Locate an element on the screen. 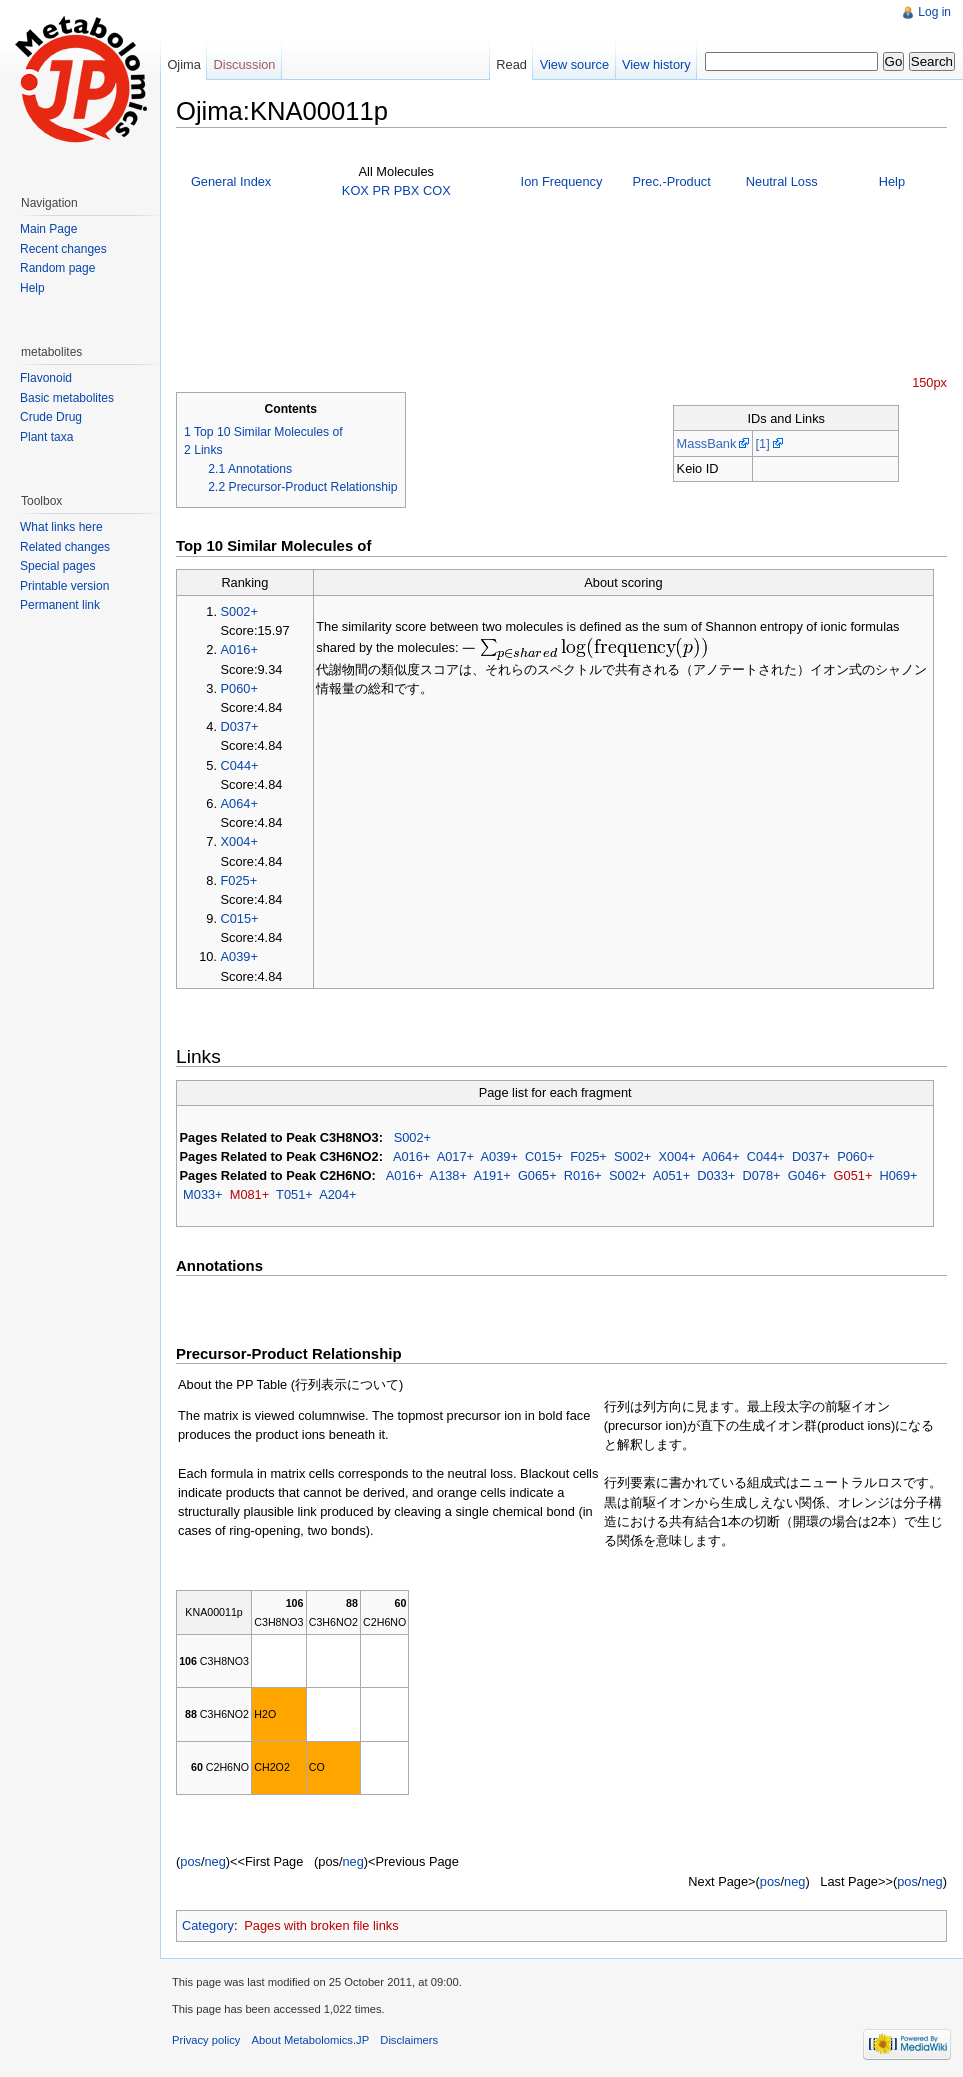 Image resolution: width=963 pixels, height=2077 pixels. About Metabolomics.JP is located at coordinates (311, 2040).